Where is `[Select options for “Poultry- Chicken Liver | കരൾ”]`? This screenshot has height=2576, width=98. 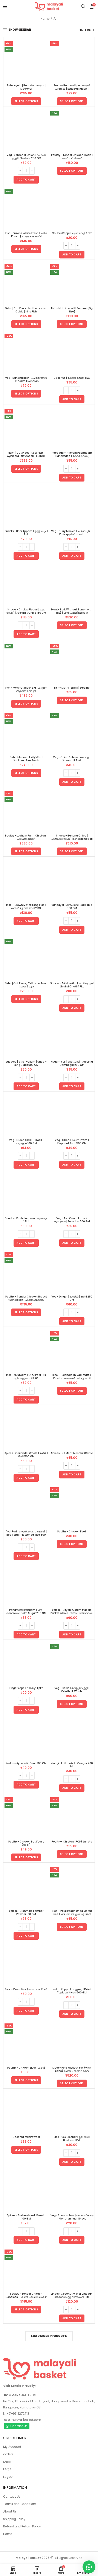
[Select options for “Poultry- Chicken Liver | കരൾ”] is located at coordinates (26, 2080).